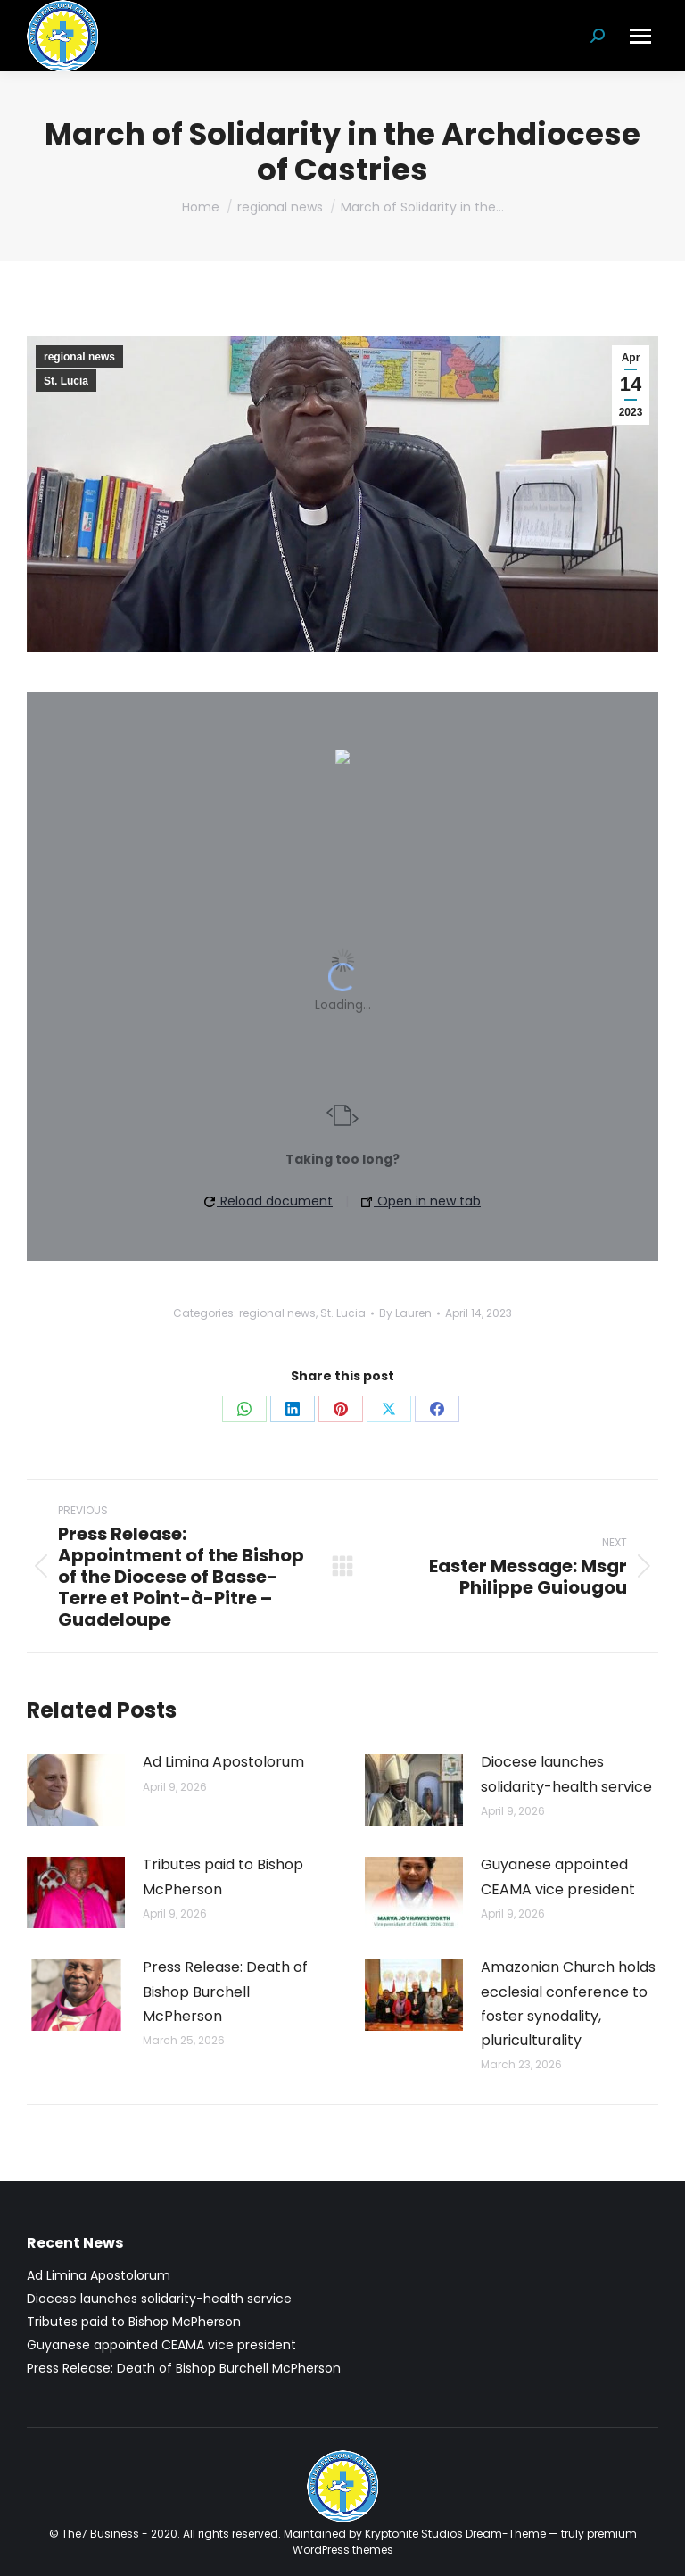 The height and width of the screenshot is (2576, 685). I want to click on Press Release: Death of Bishop Burchell McPherson, so click(225, 1991).